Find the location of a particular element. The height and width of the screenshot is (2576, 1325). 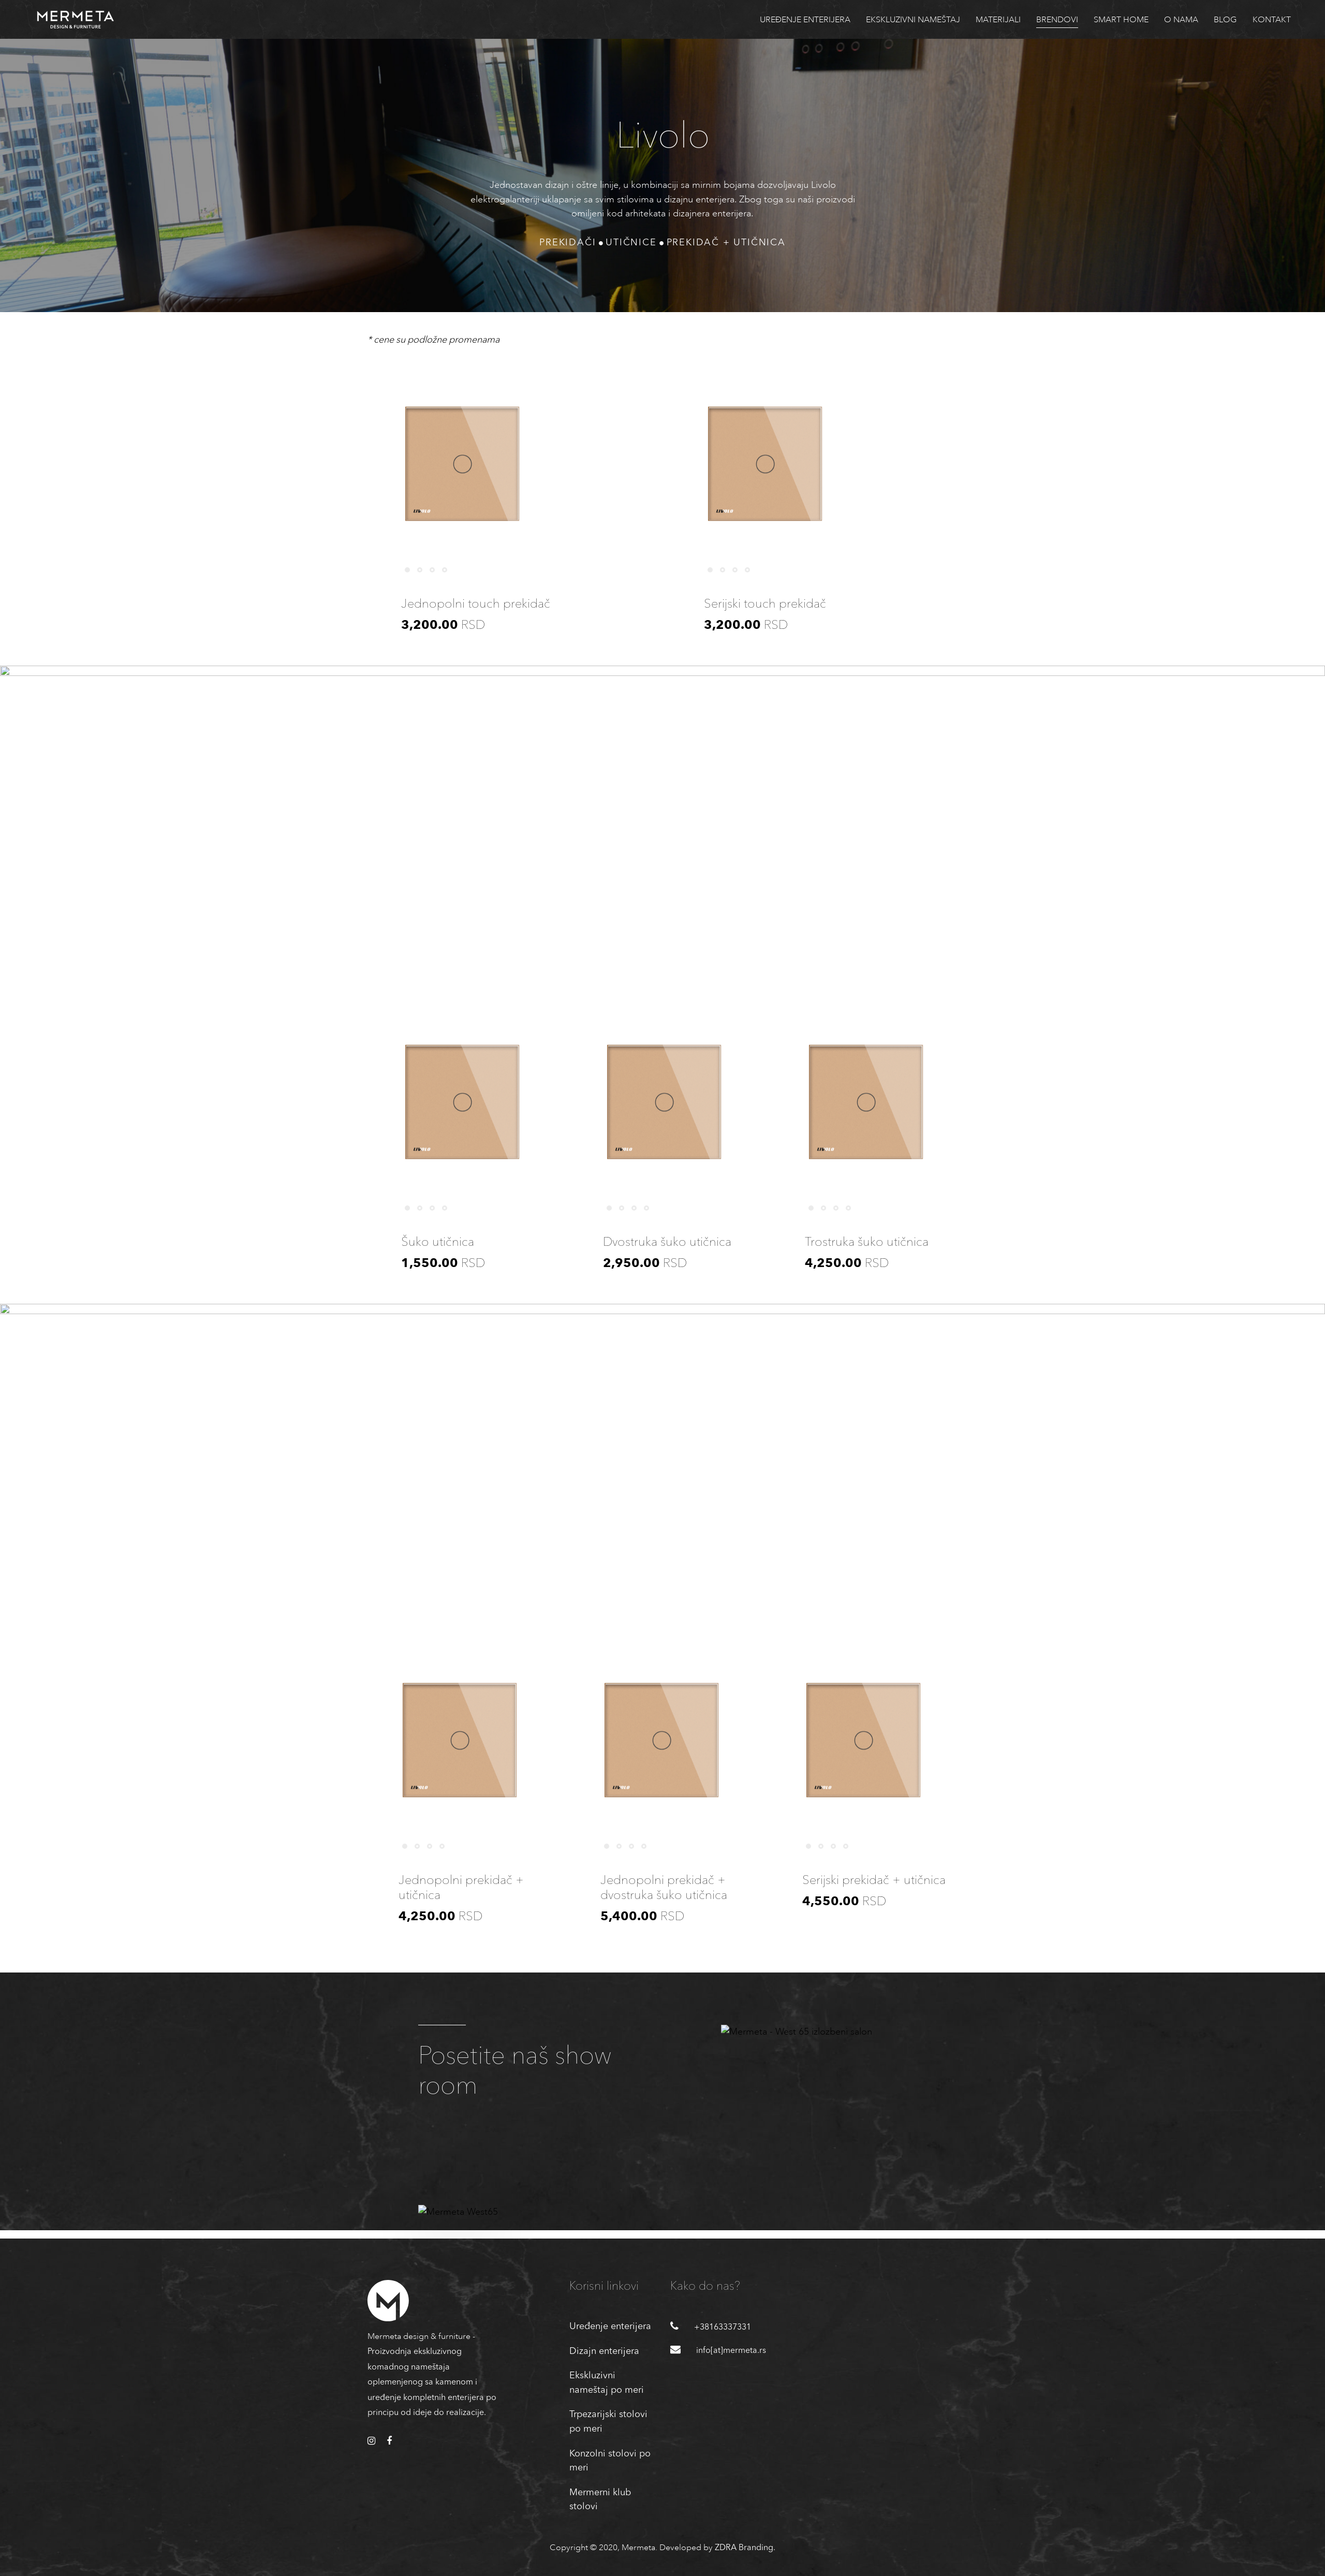

Dizajn enterijera is located at coordinates (604, 2351).